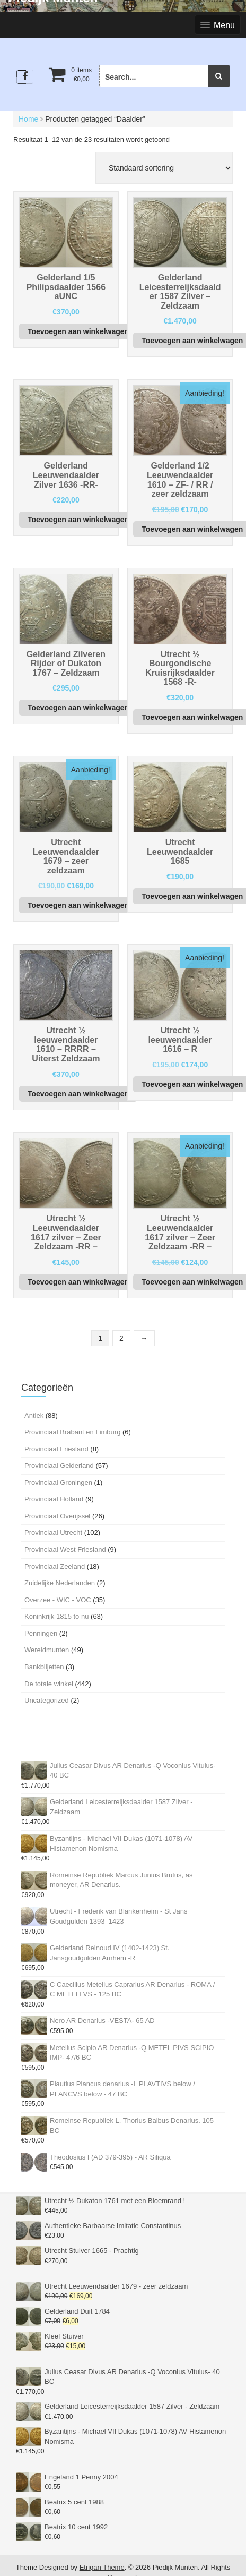 The width and height of the screenshot is (246, 2576). I want to click on Zuidelijke Nederlanden, so click(59, 1583).